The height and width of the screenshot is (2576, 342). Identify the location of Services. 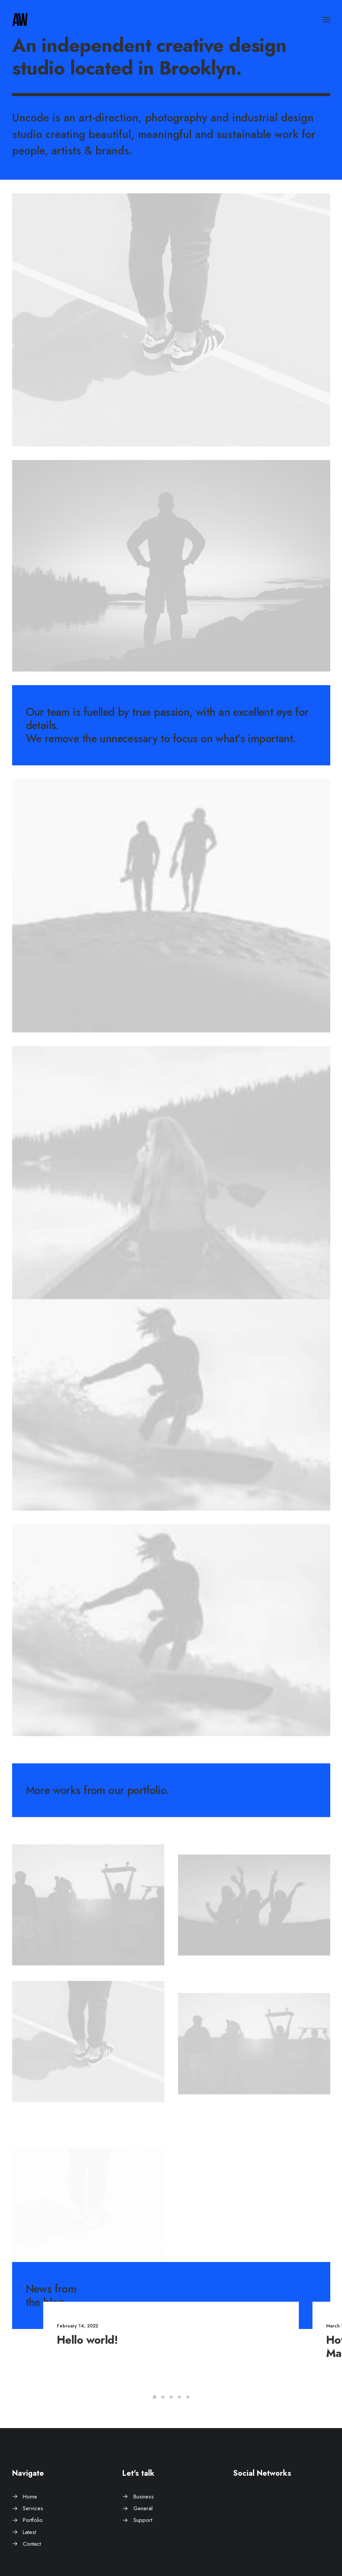
(33, 2508).